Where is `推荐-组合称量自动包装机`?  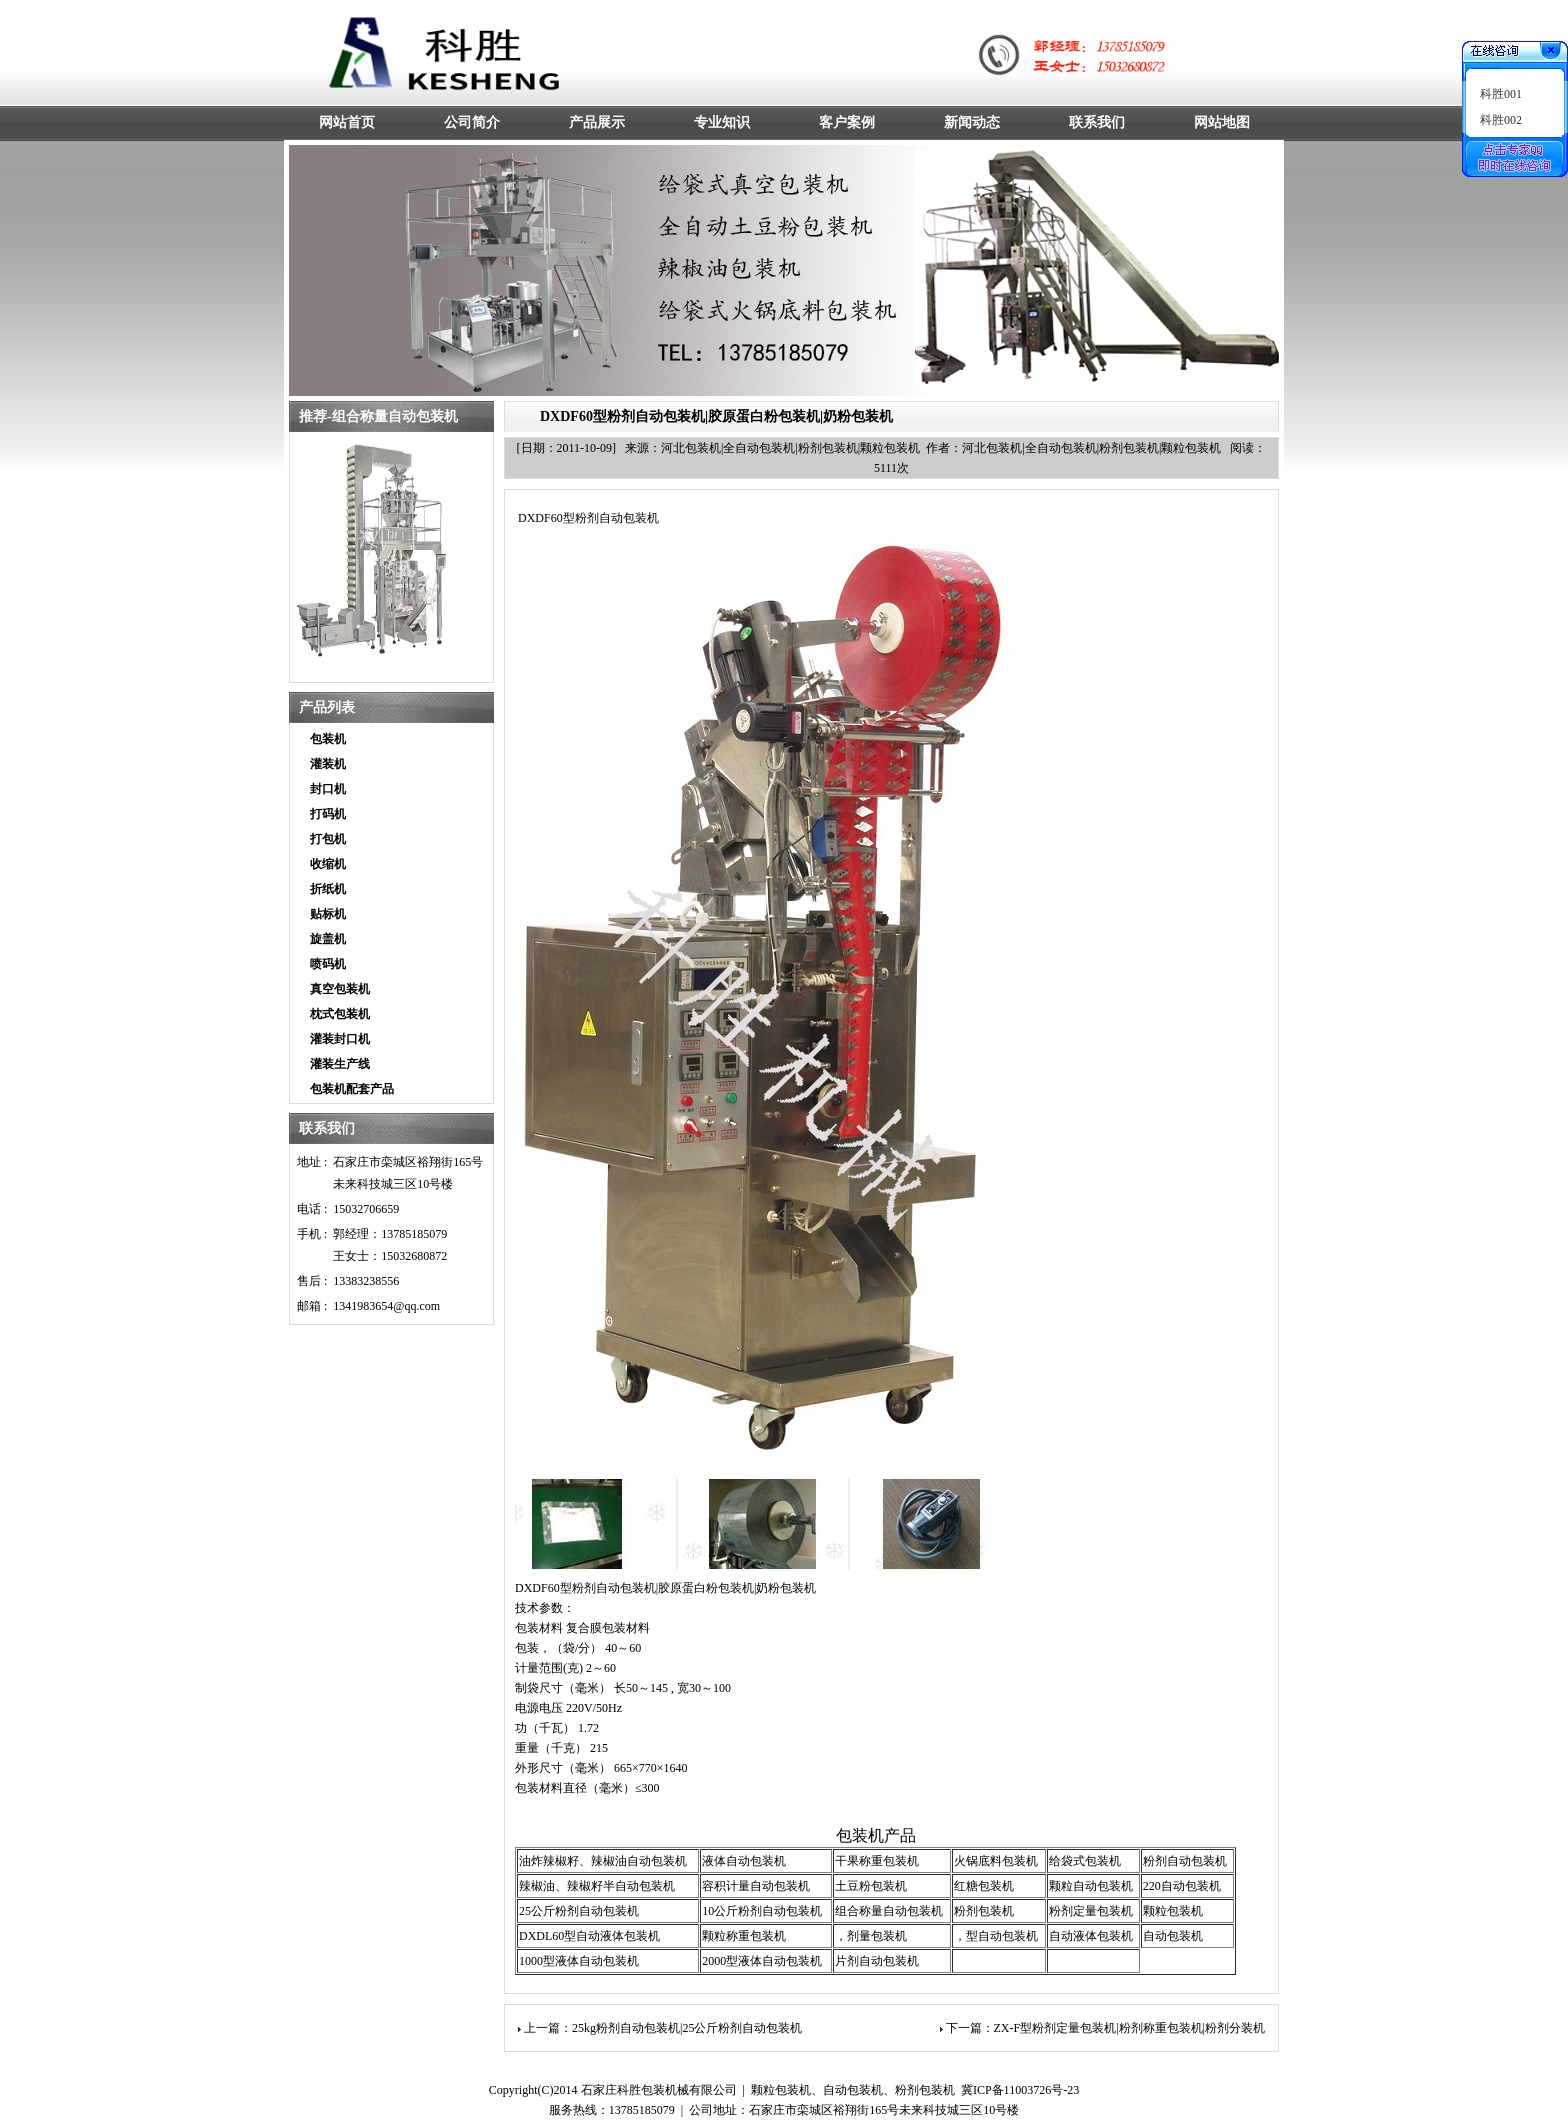
推荐-组合称量自动包装机 is located at coordinates (378, 416).